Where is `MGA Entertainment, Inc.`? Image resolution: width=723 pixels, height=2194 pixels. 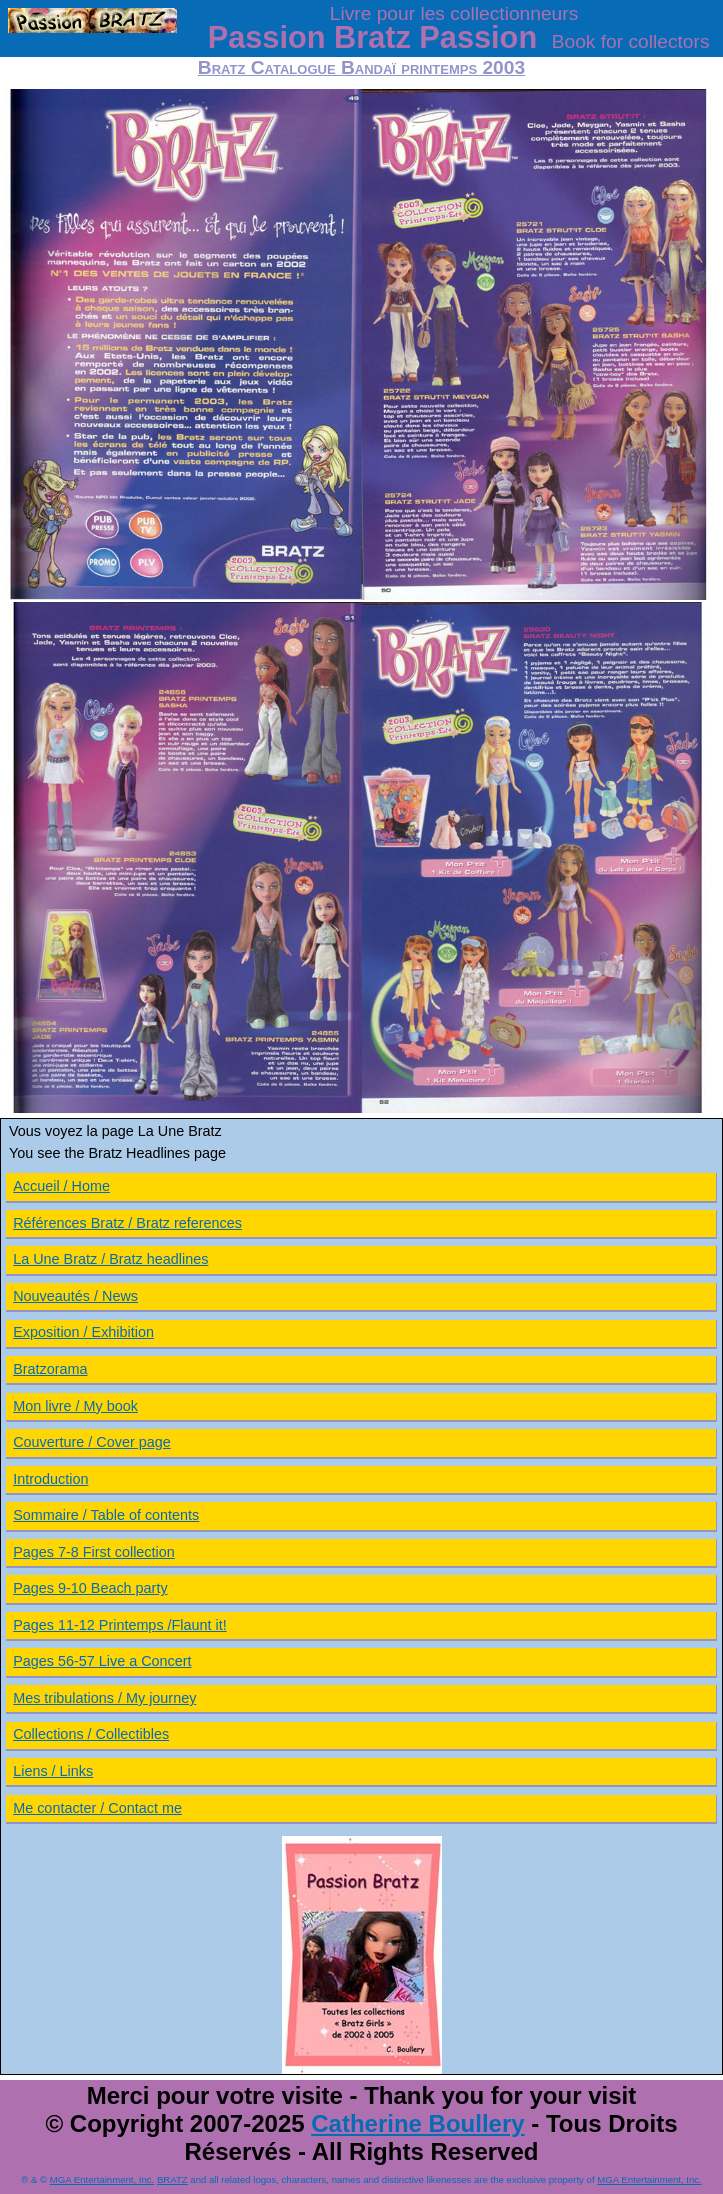 MGA Entertainment, Inc. is located at coordinates (102, 2179).